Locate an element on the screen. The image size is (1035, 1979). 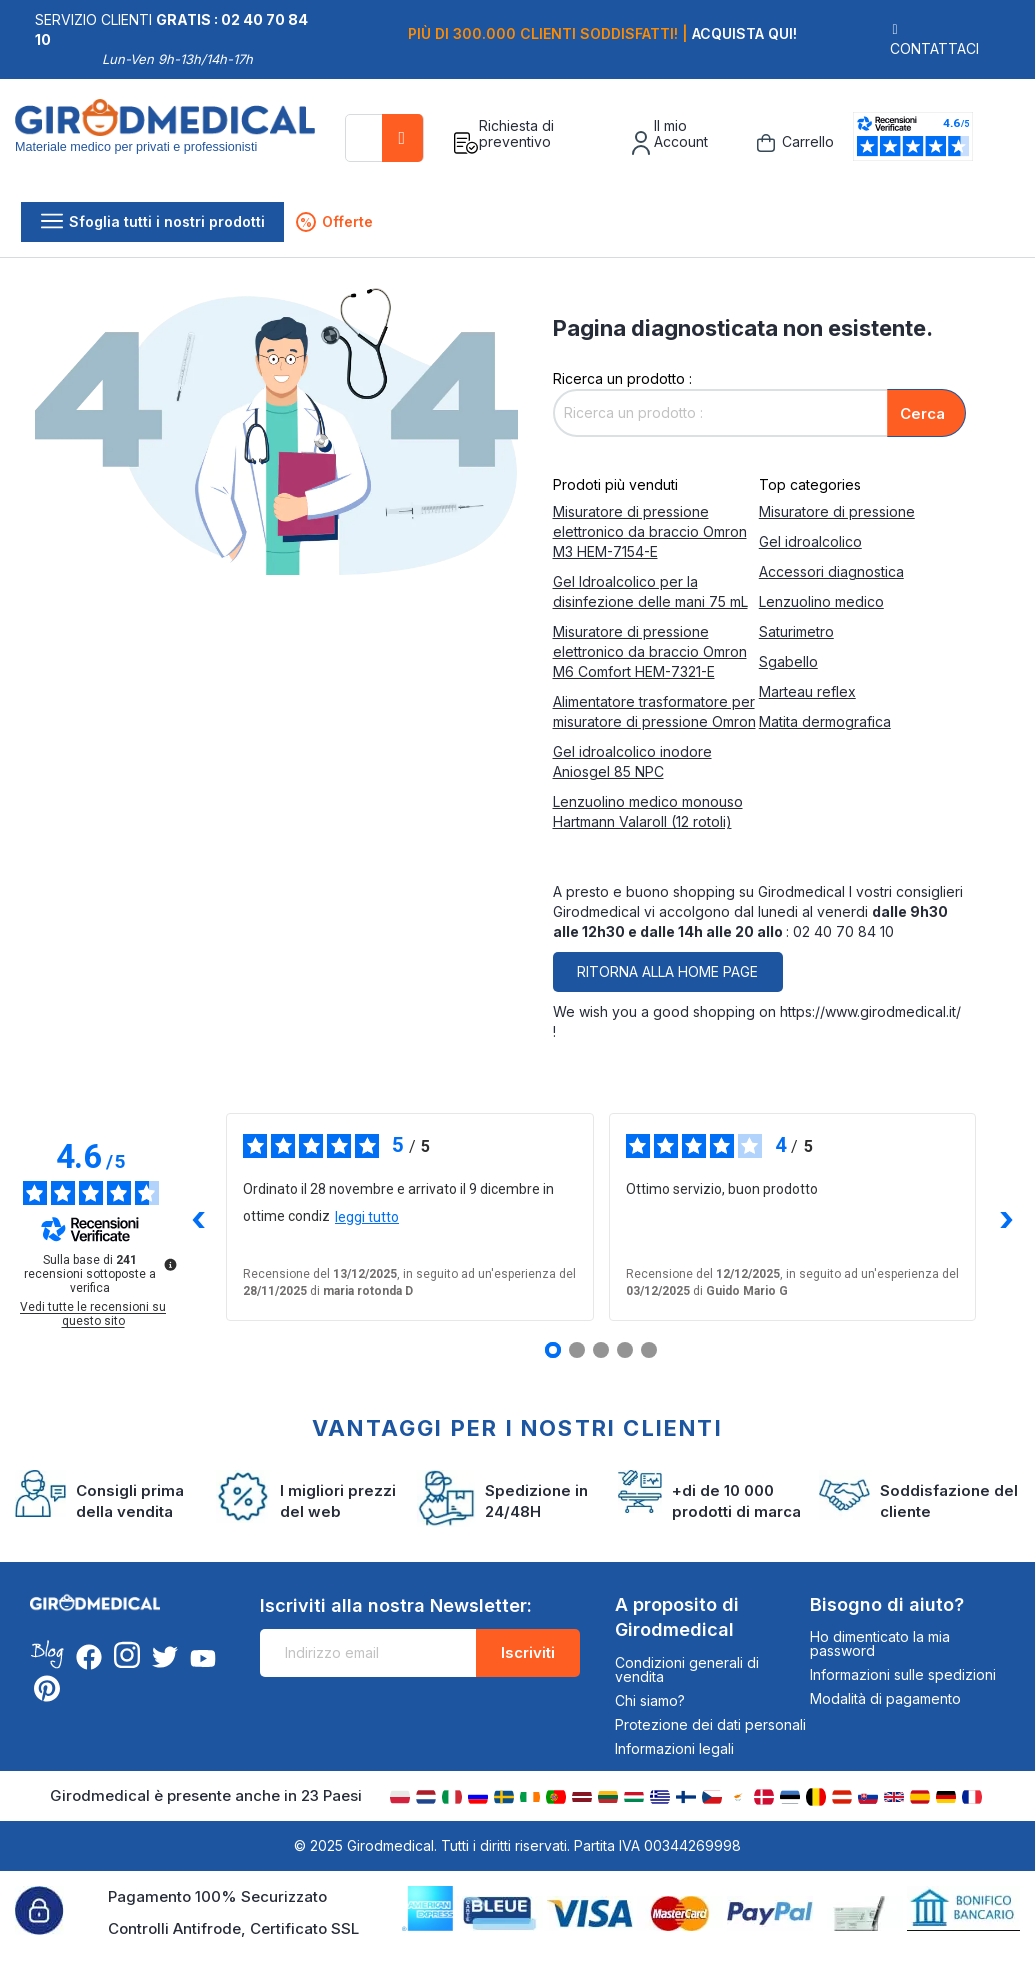
Informazioni legali is located at coordinates (674, 1748).